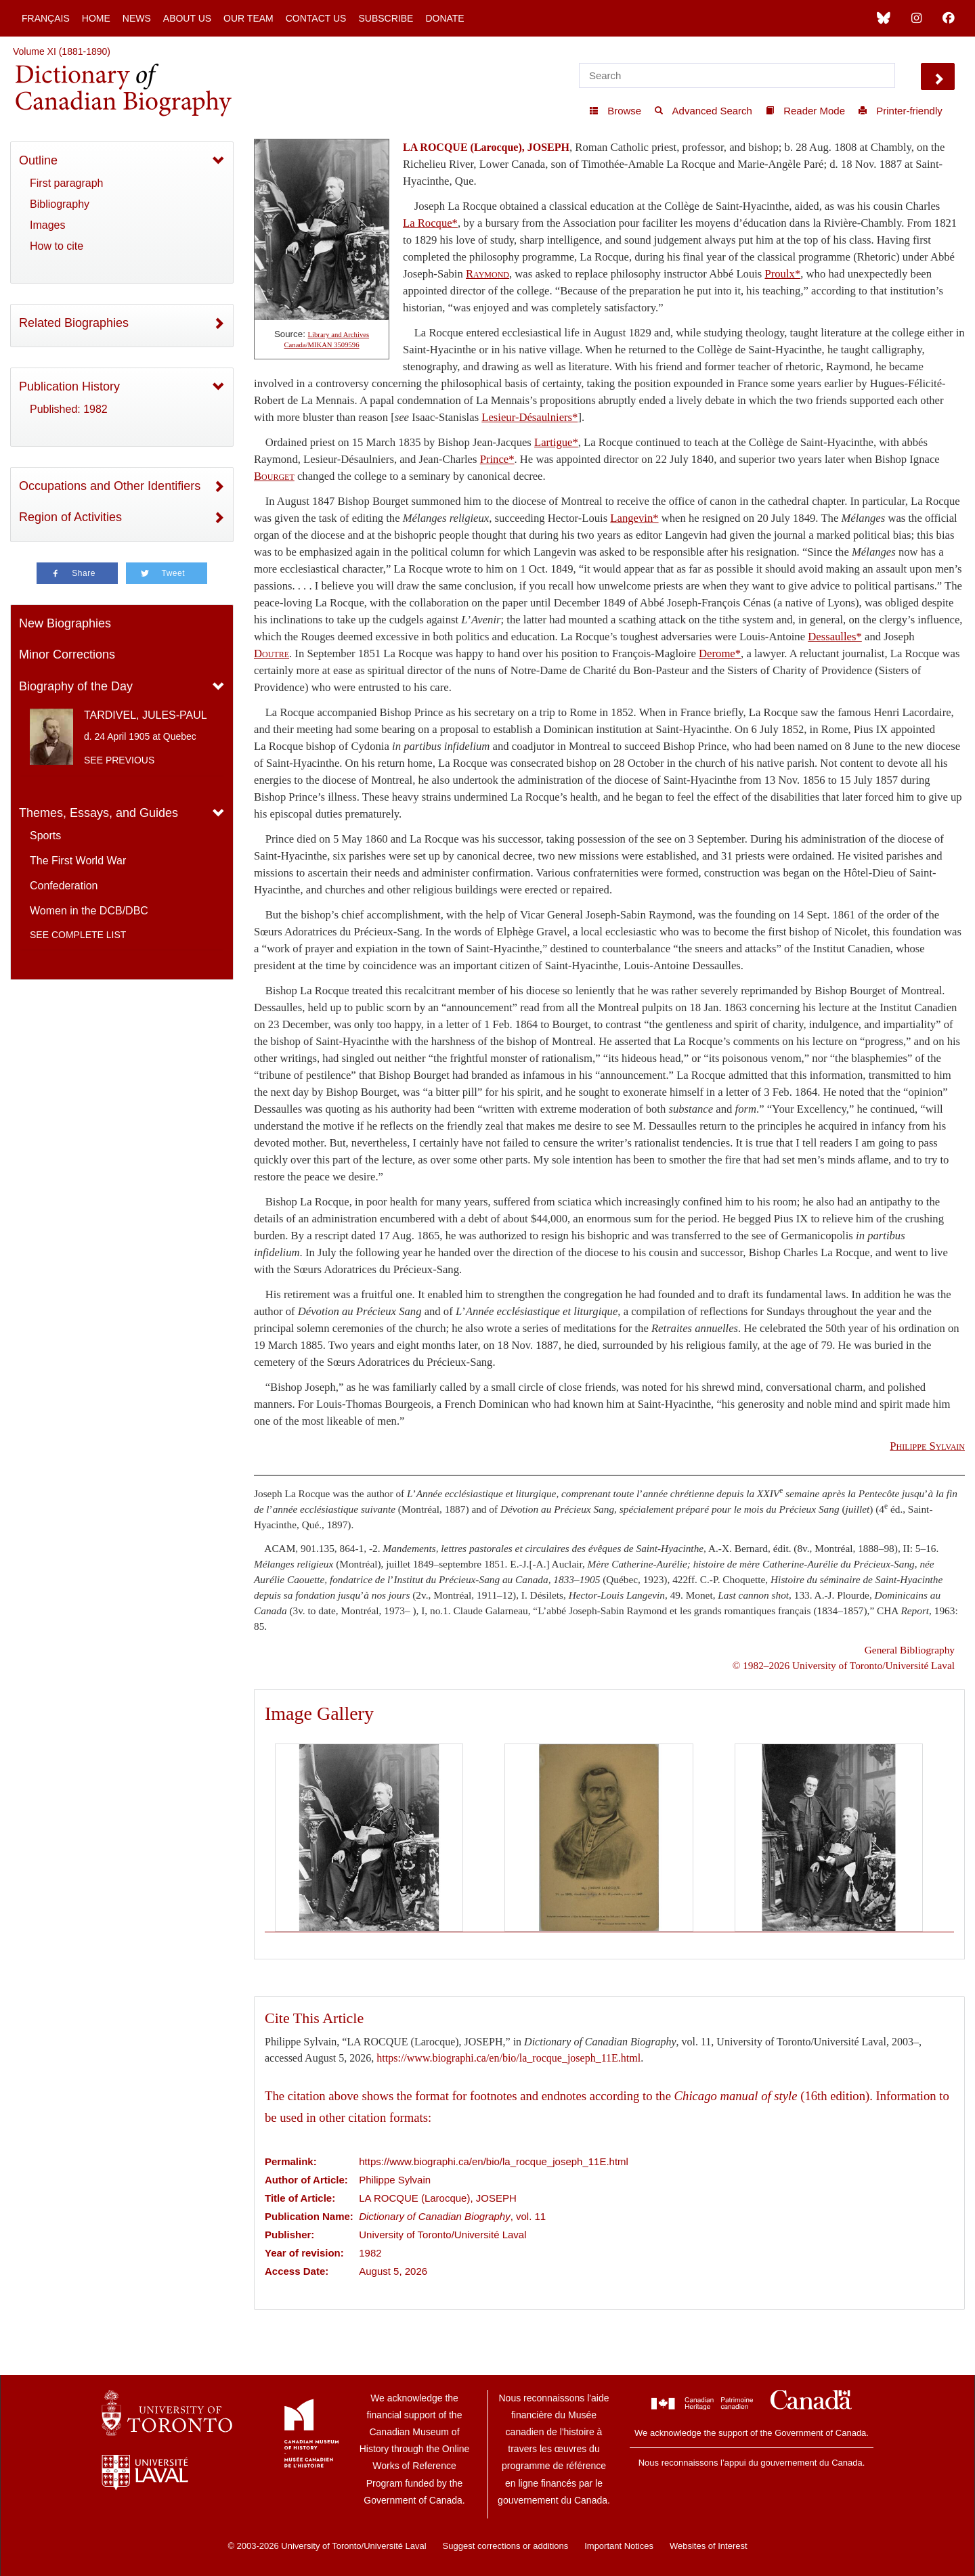  What do you see at coordinates (844, 1665) in the screenshot?
I see `© 1982–2026 University of Toronto/Université Laval` at bounding box center [844, 1665].